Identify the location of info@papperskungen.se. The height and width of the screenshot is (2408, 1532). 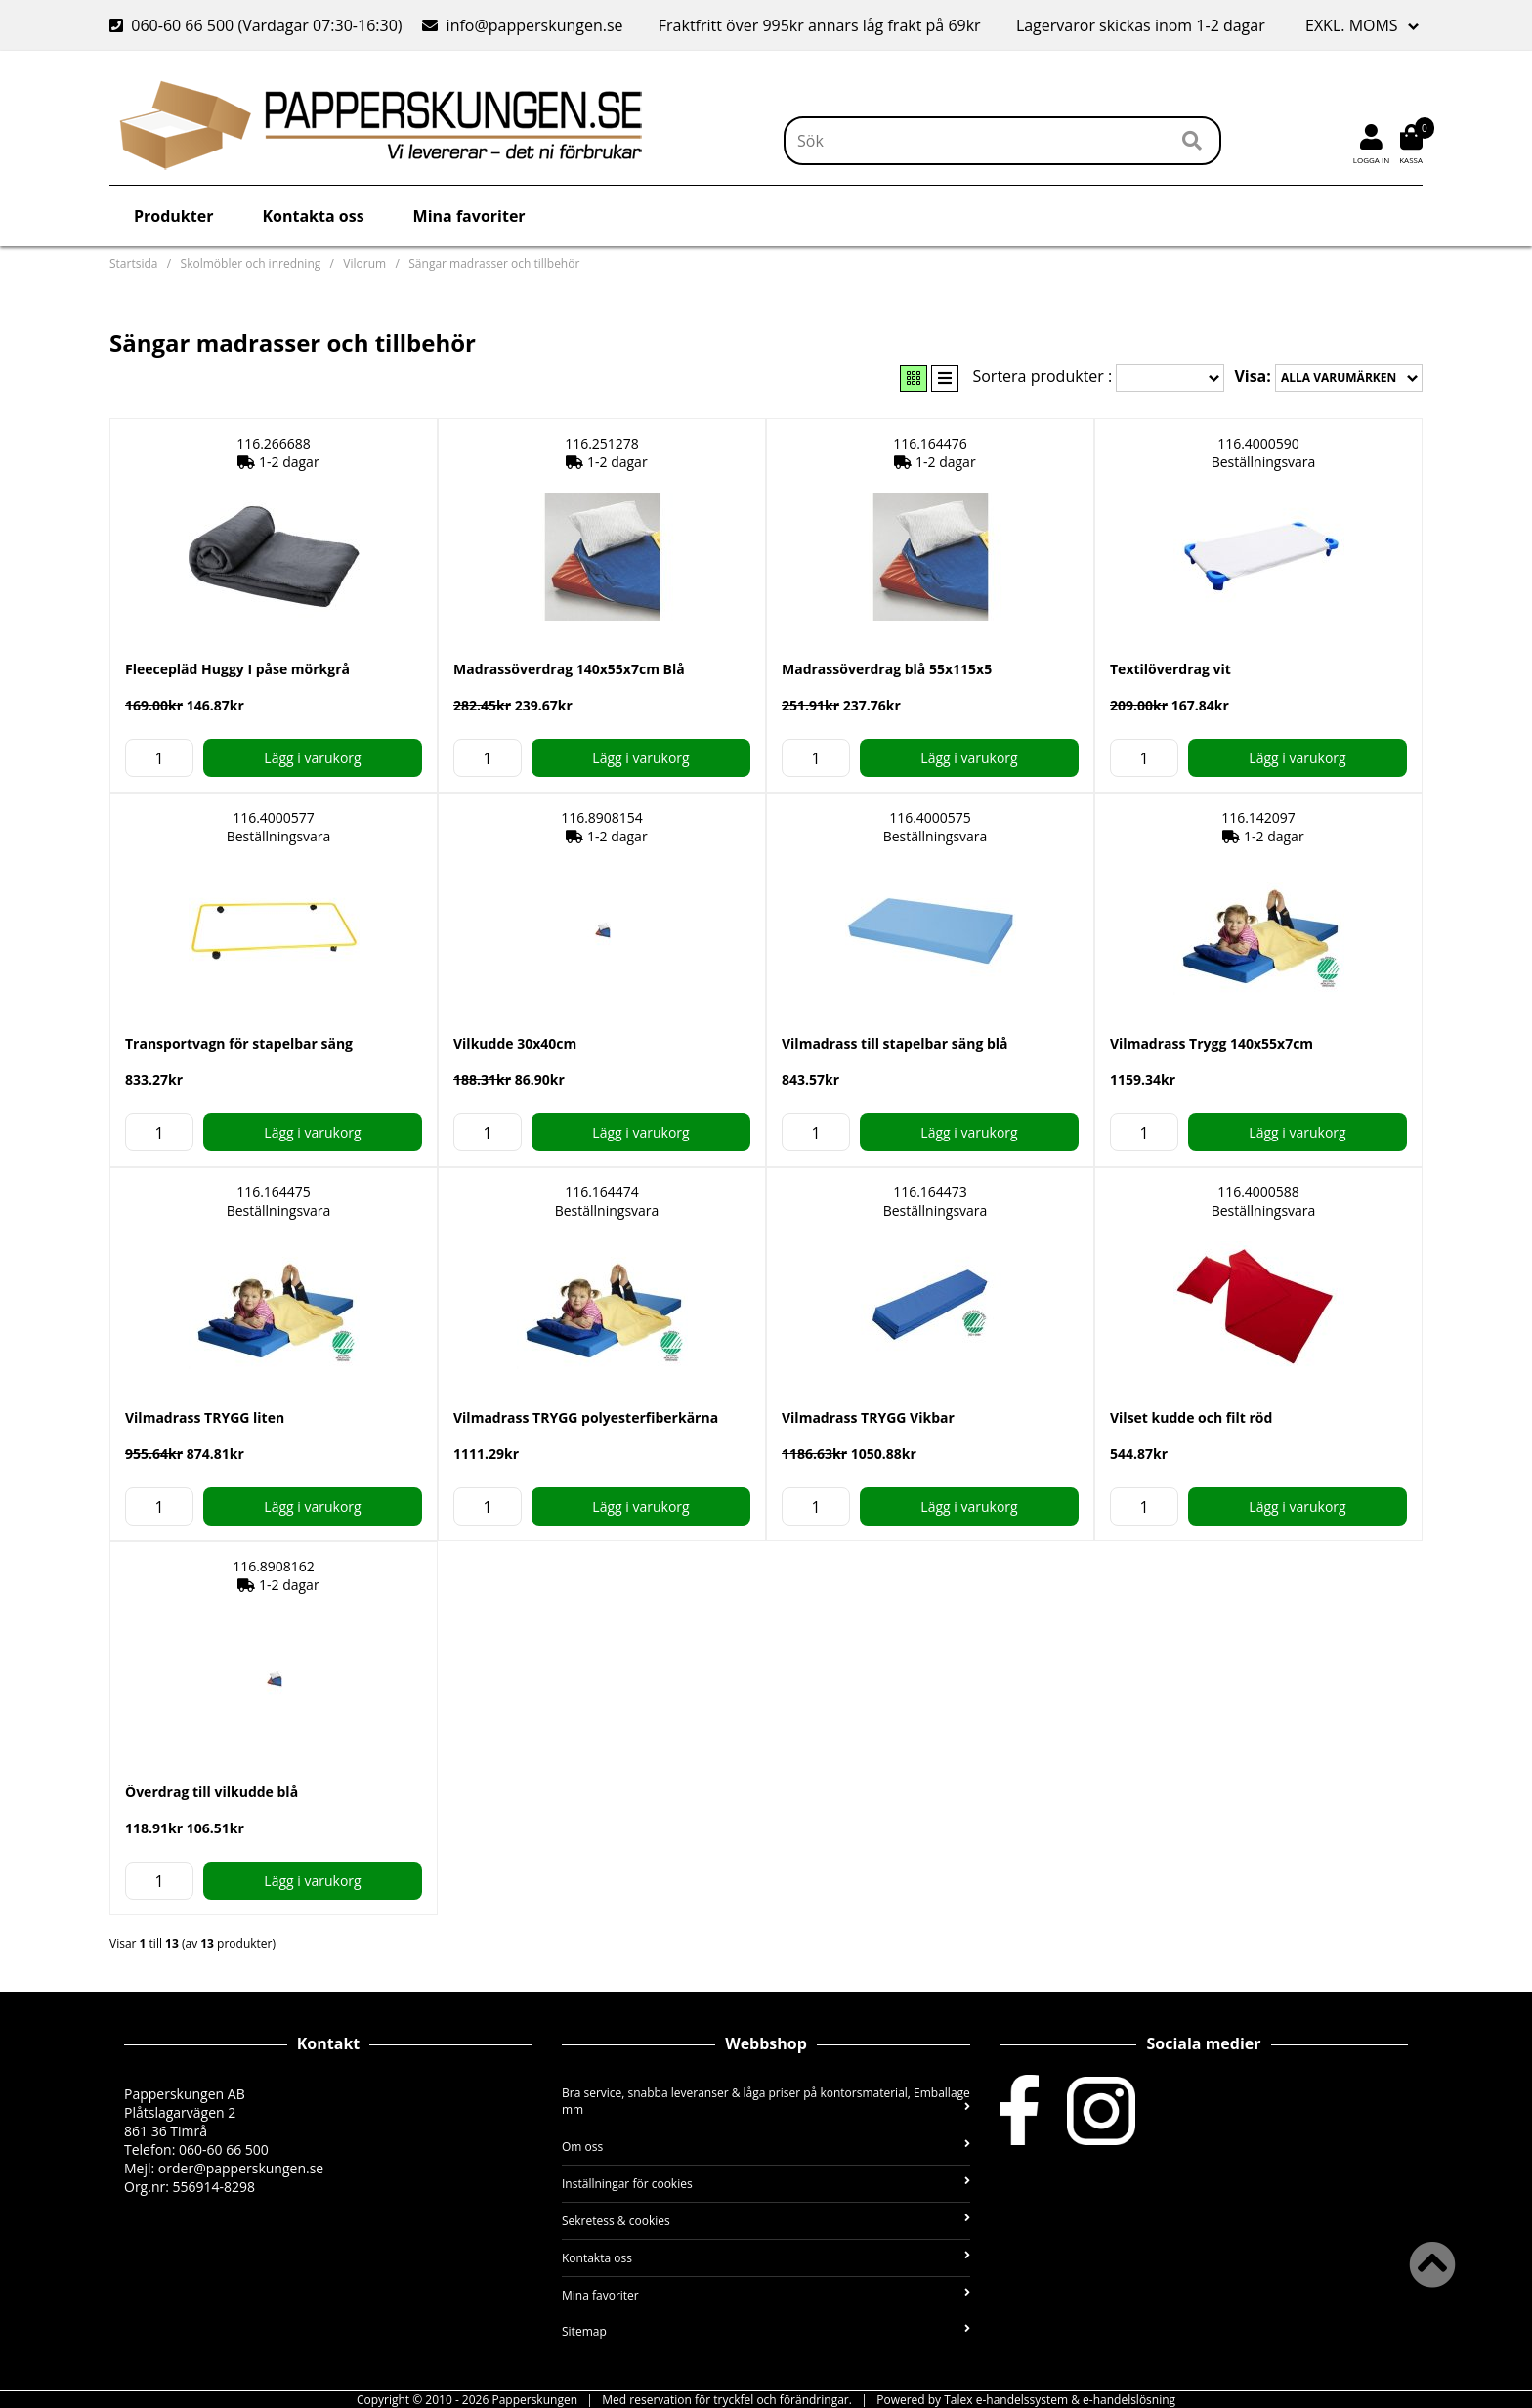
(522, 25).